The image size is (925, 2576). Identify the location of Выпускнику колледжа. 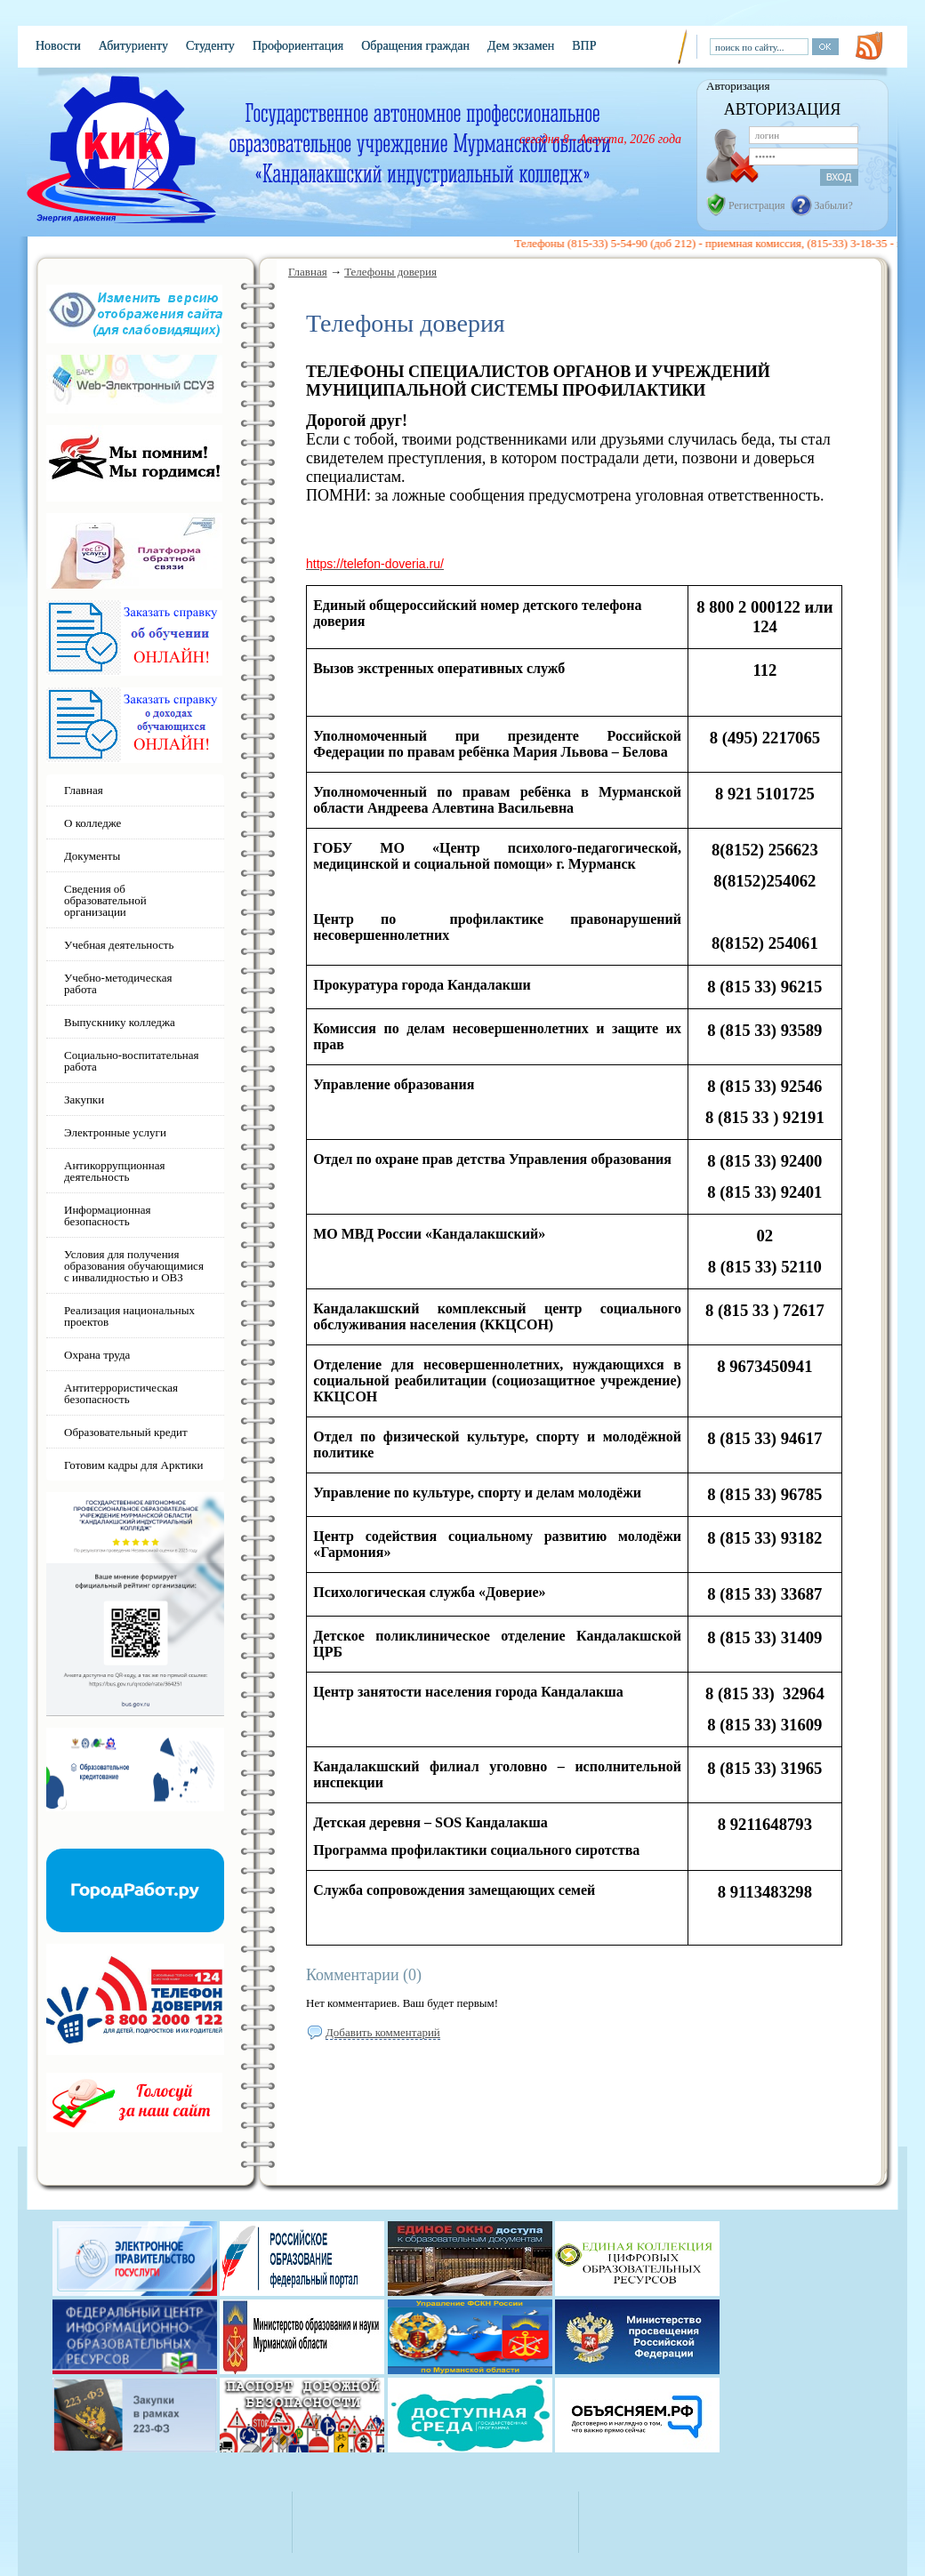
(119, 1022).